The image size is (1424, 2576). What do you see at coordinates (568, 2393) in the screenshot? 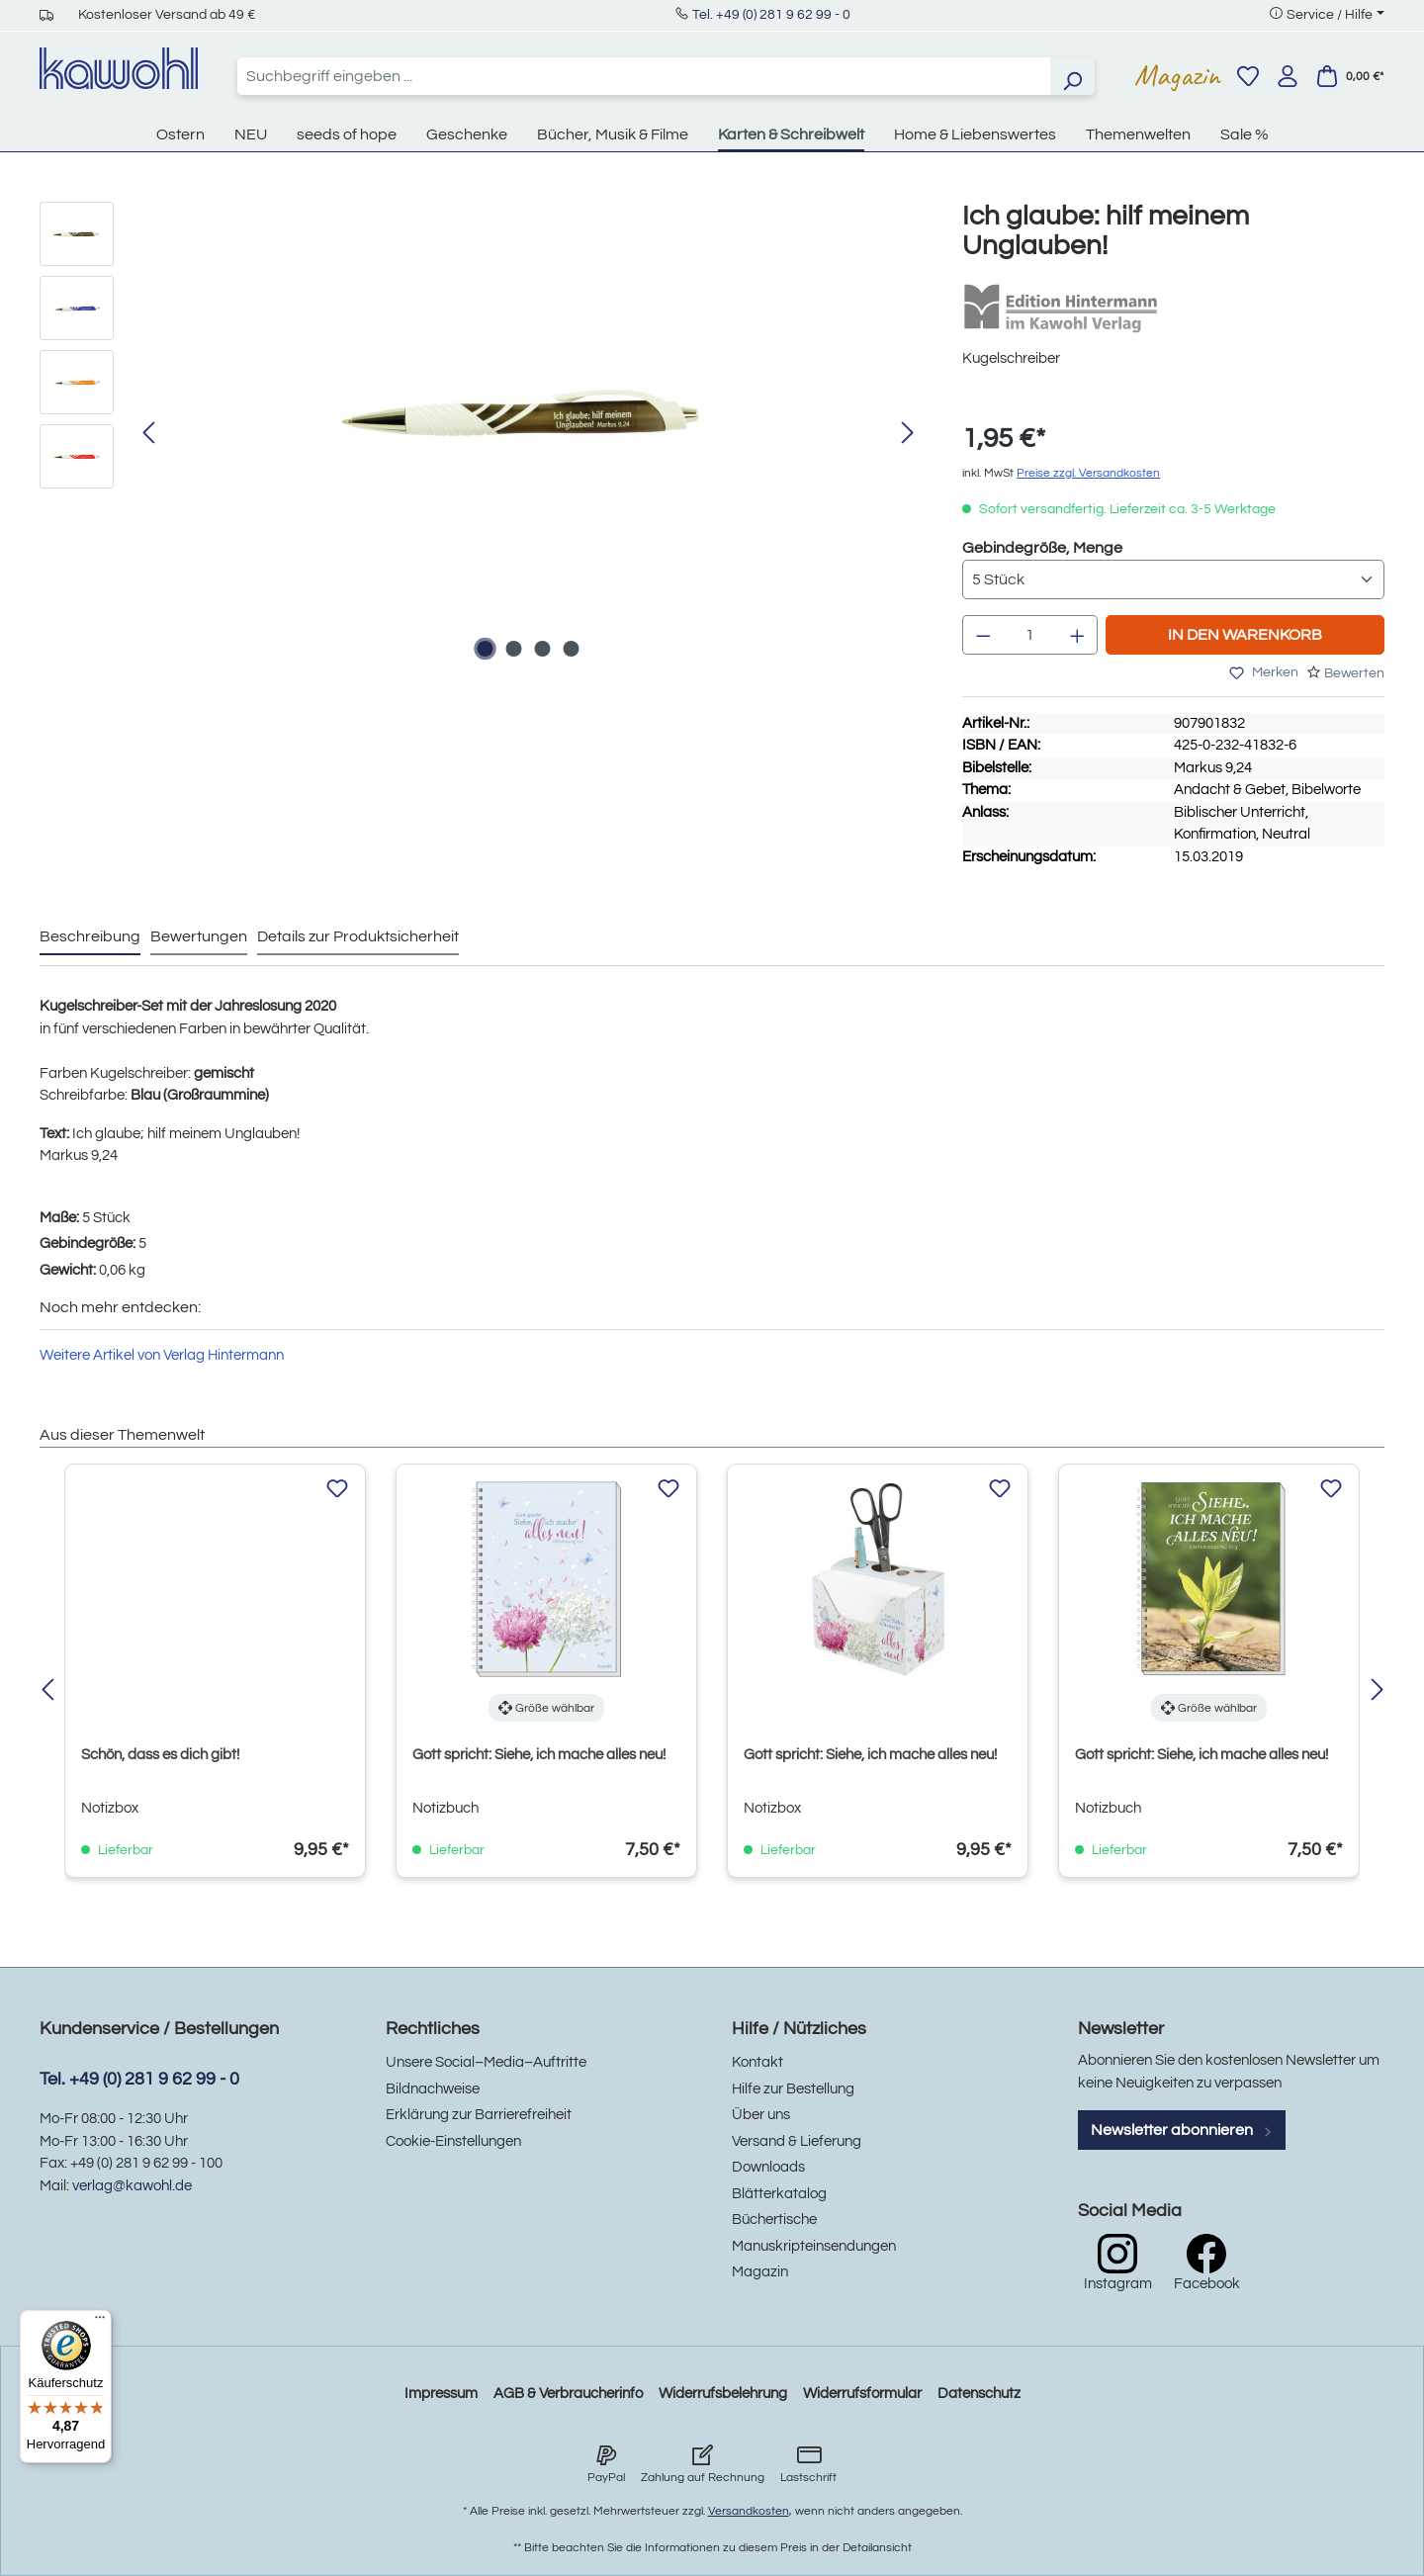
I see `AGB & Verbraucherinfo` at bounding box center [568, 2393].